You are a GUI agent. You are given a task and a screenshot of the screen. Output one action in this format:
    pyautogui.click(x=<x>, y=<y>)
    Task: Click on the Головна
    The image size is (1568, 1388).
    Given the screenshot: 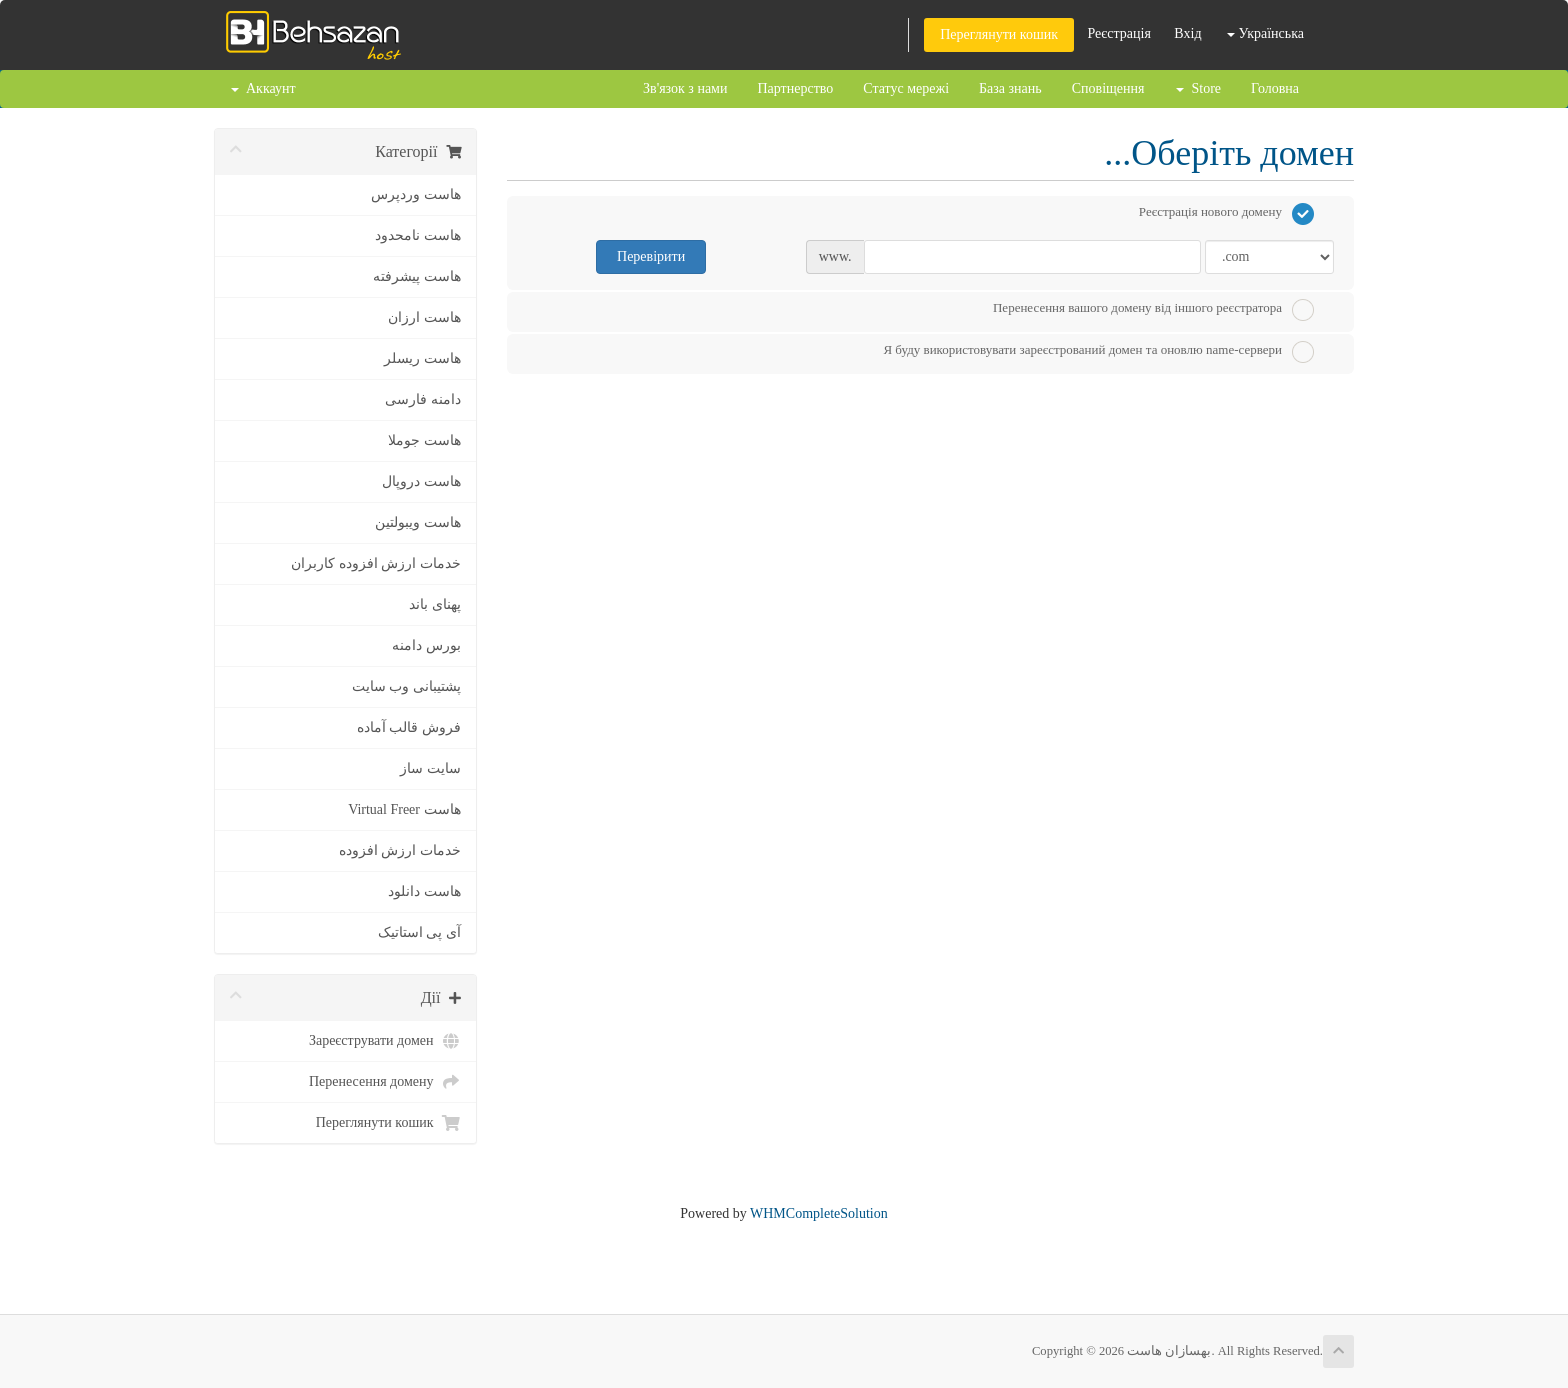 What is the action you would take?
    pyautogui.click(x=1275, y=88)
    